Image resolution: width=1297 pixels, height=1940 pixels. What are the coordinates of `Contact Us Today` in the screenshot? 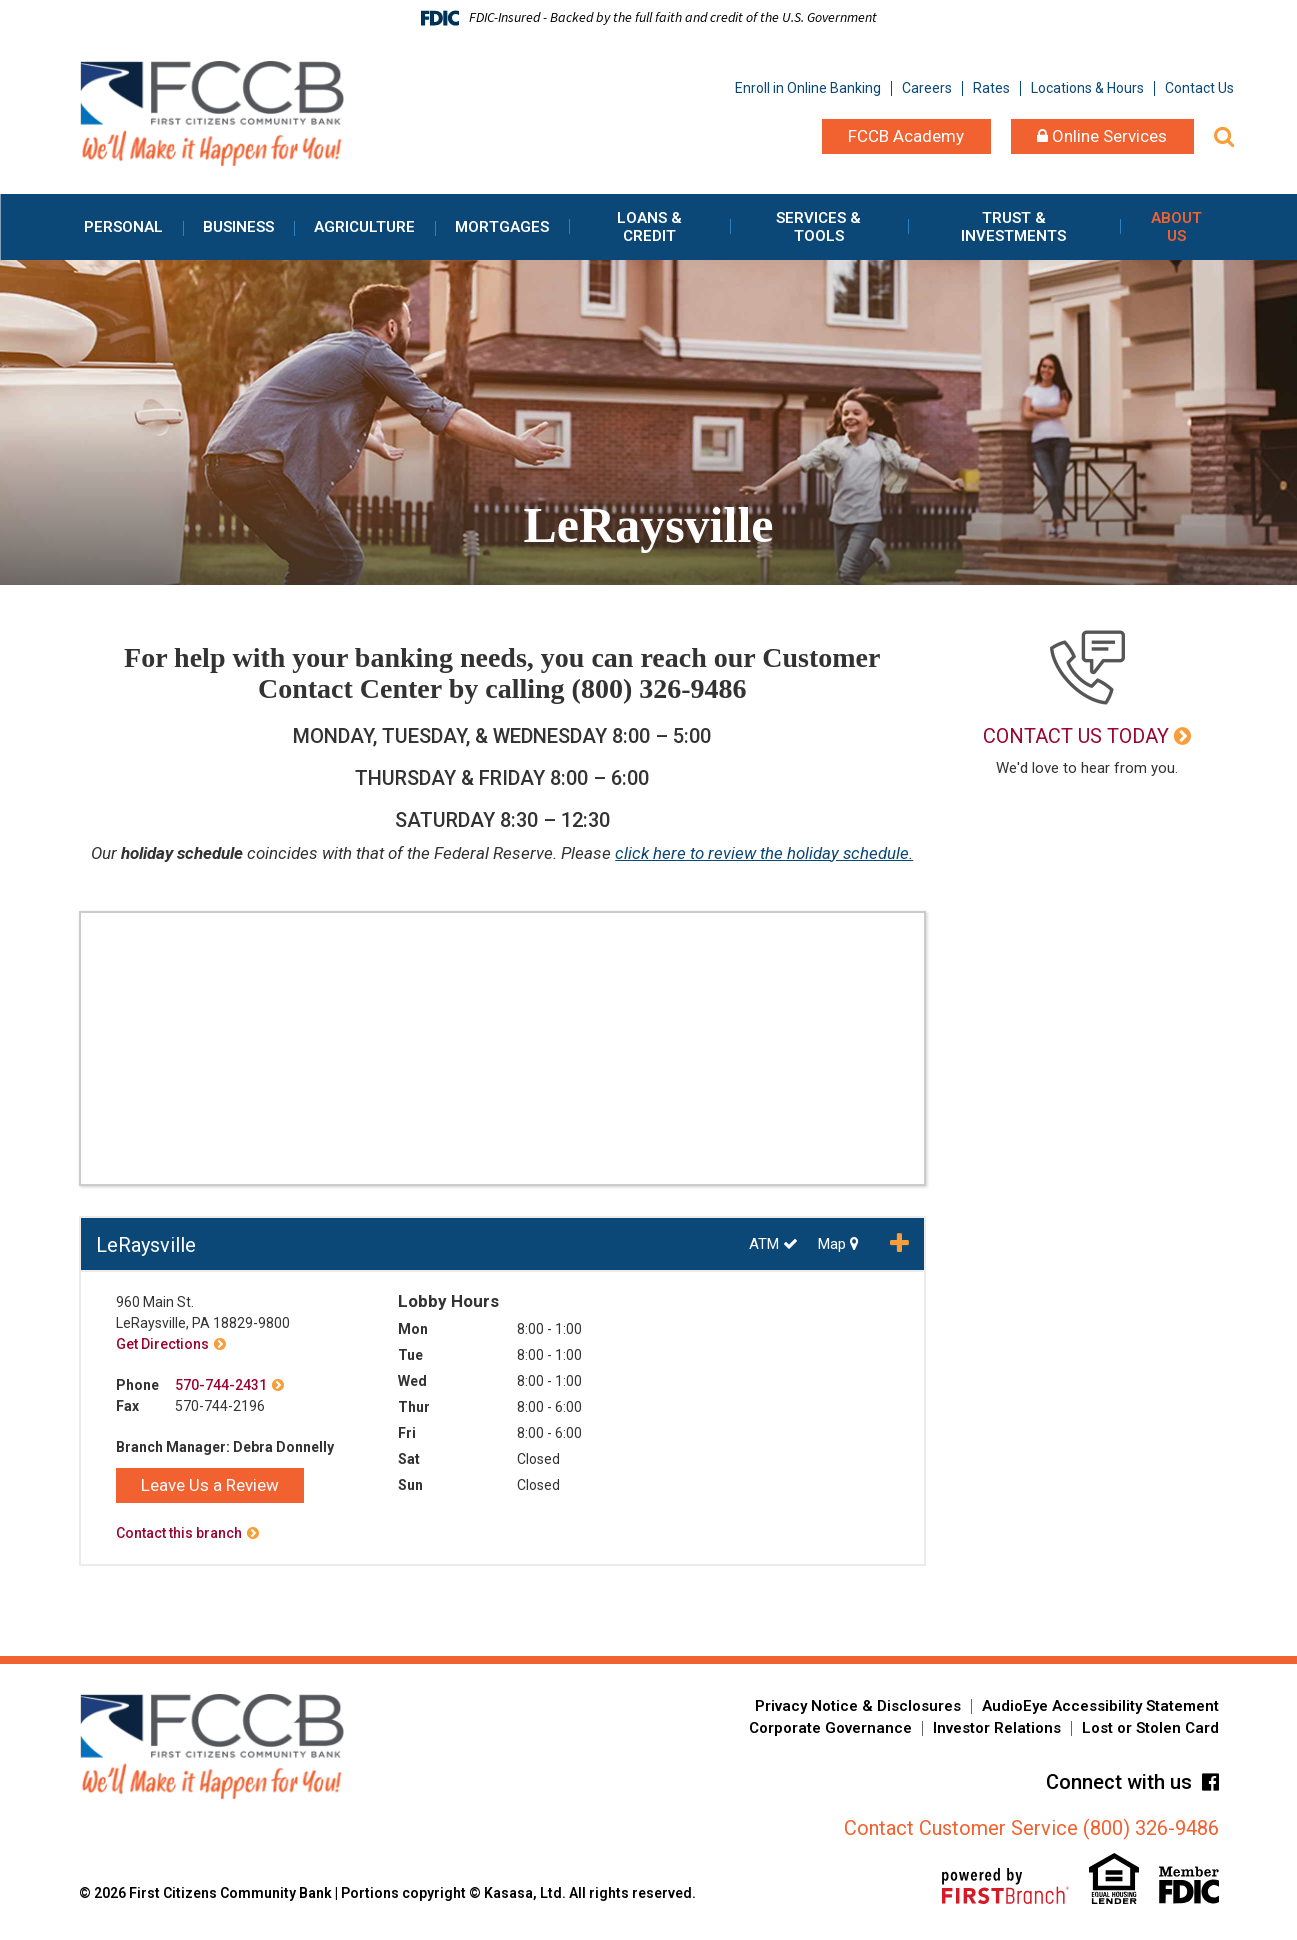 It's located at (1076, 736).